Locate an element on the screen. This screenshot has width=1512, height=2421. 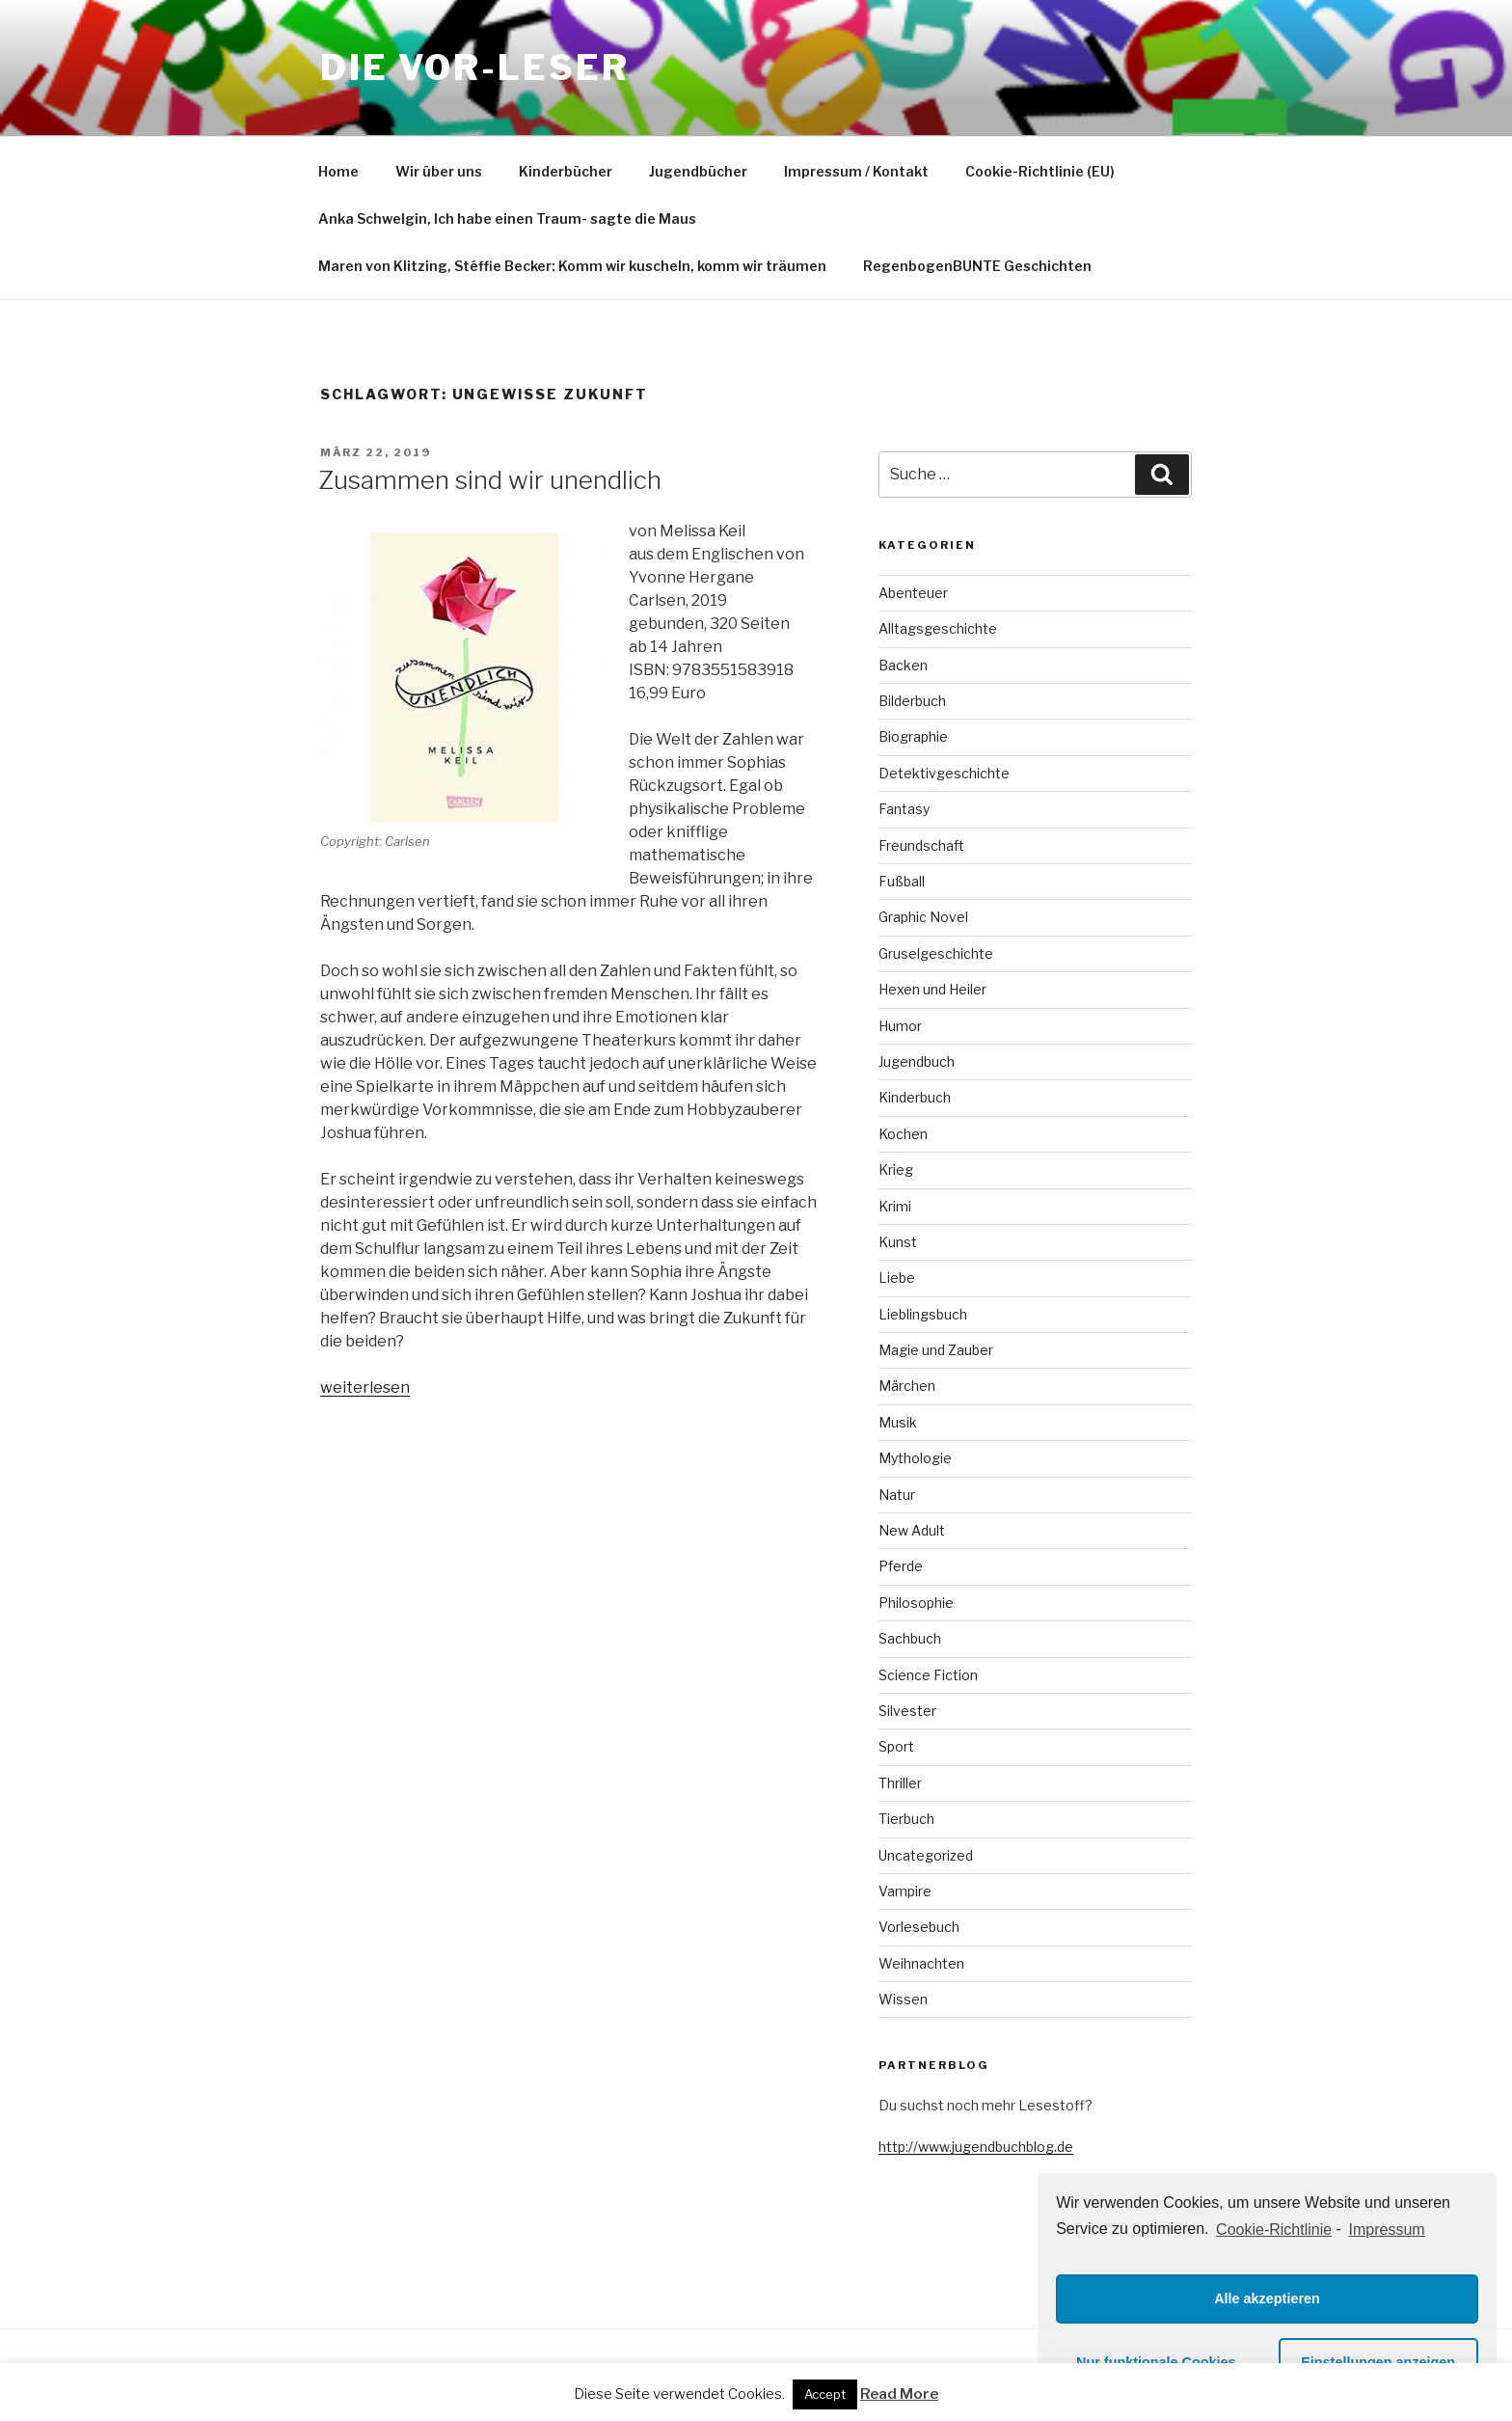
Weihnachten is located at coordinates (921, 1963).